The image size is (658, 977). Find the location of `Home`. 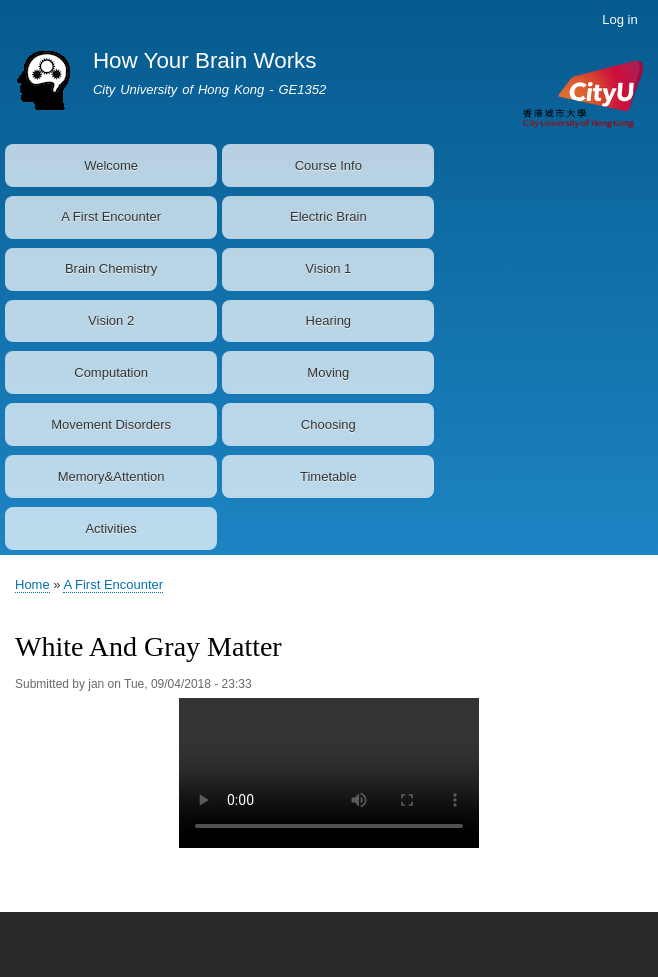

Home is located at coordinates (32, 584).